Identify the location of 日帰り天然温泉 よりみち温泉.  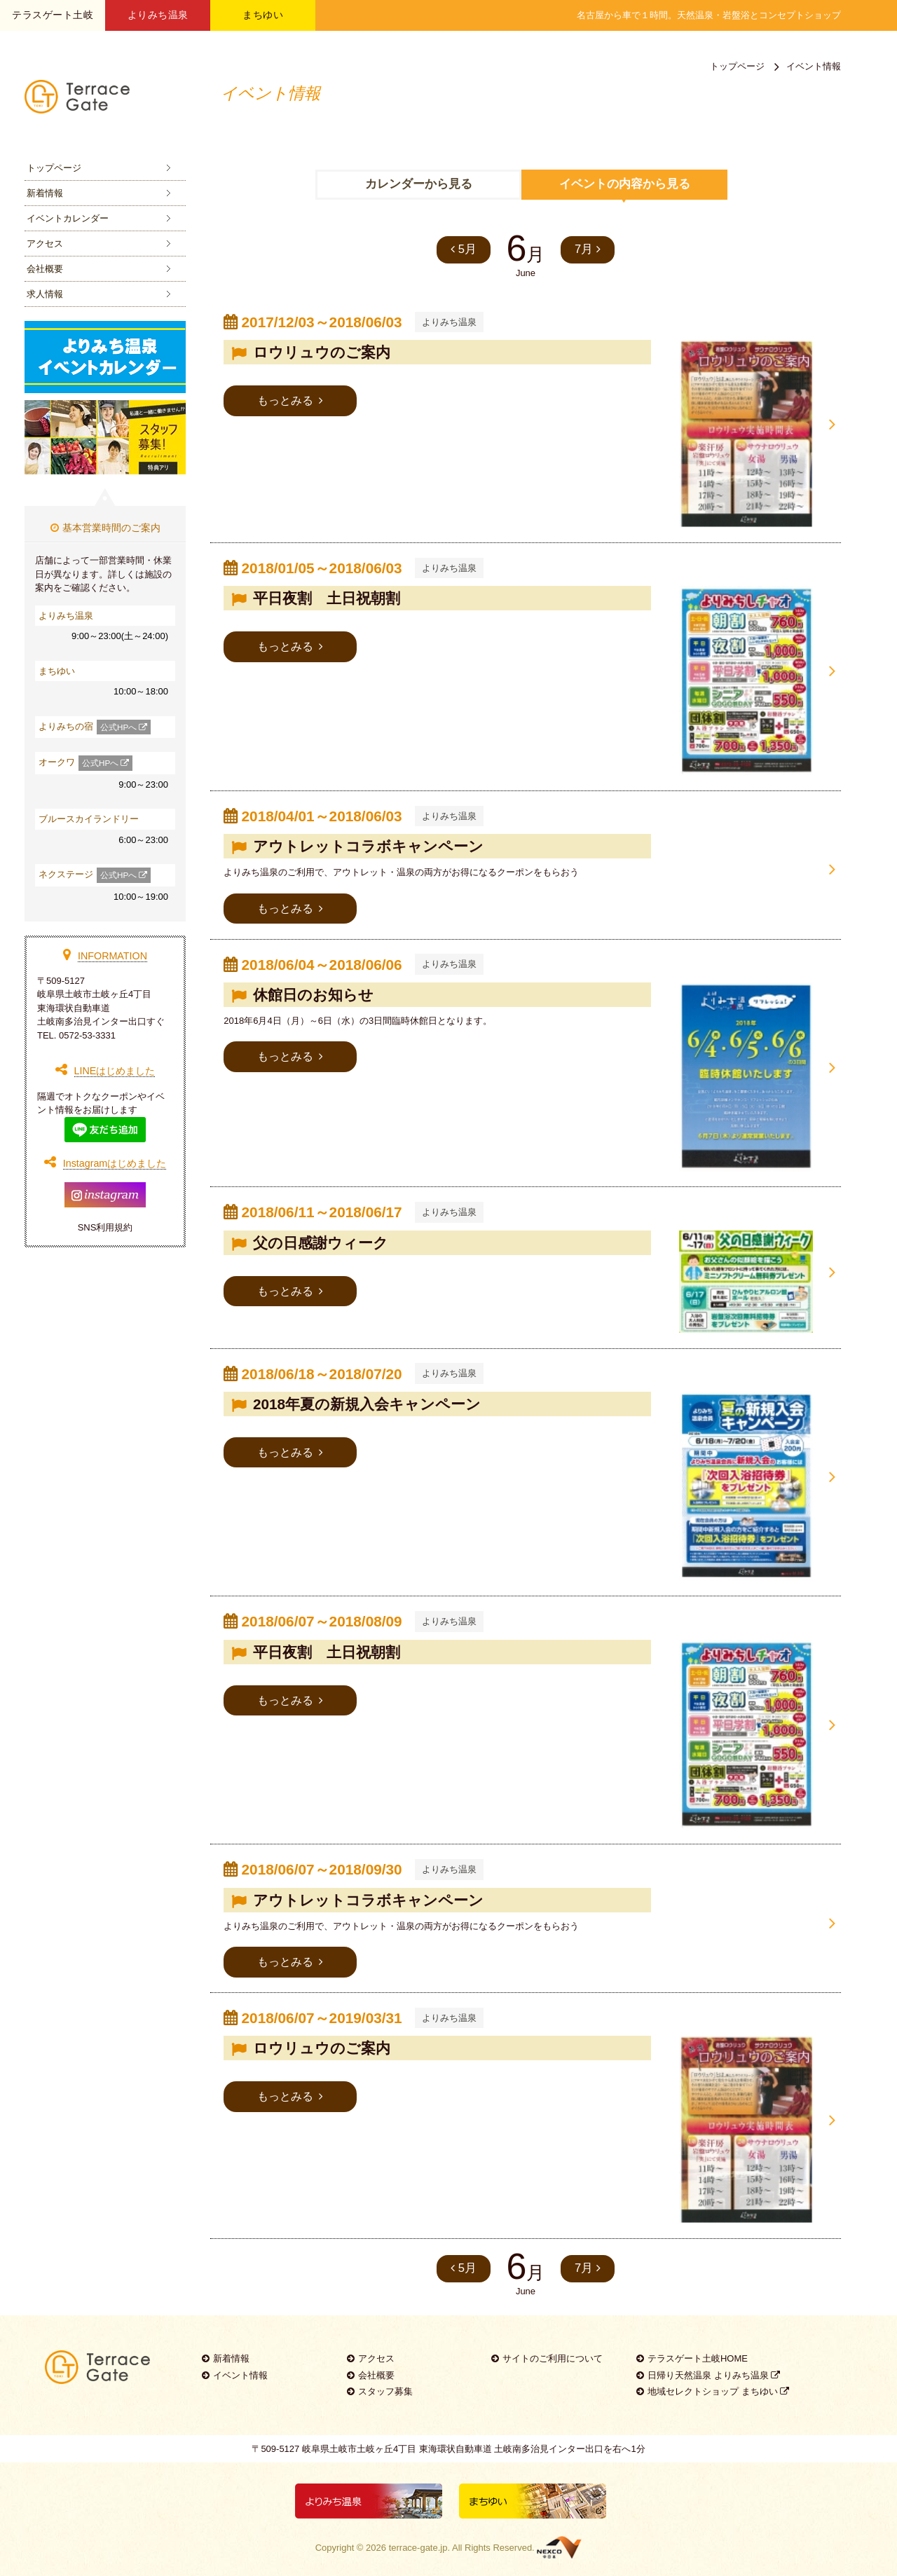
(708, 2364).